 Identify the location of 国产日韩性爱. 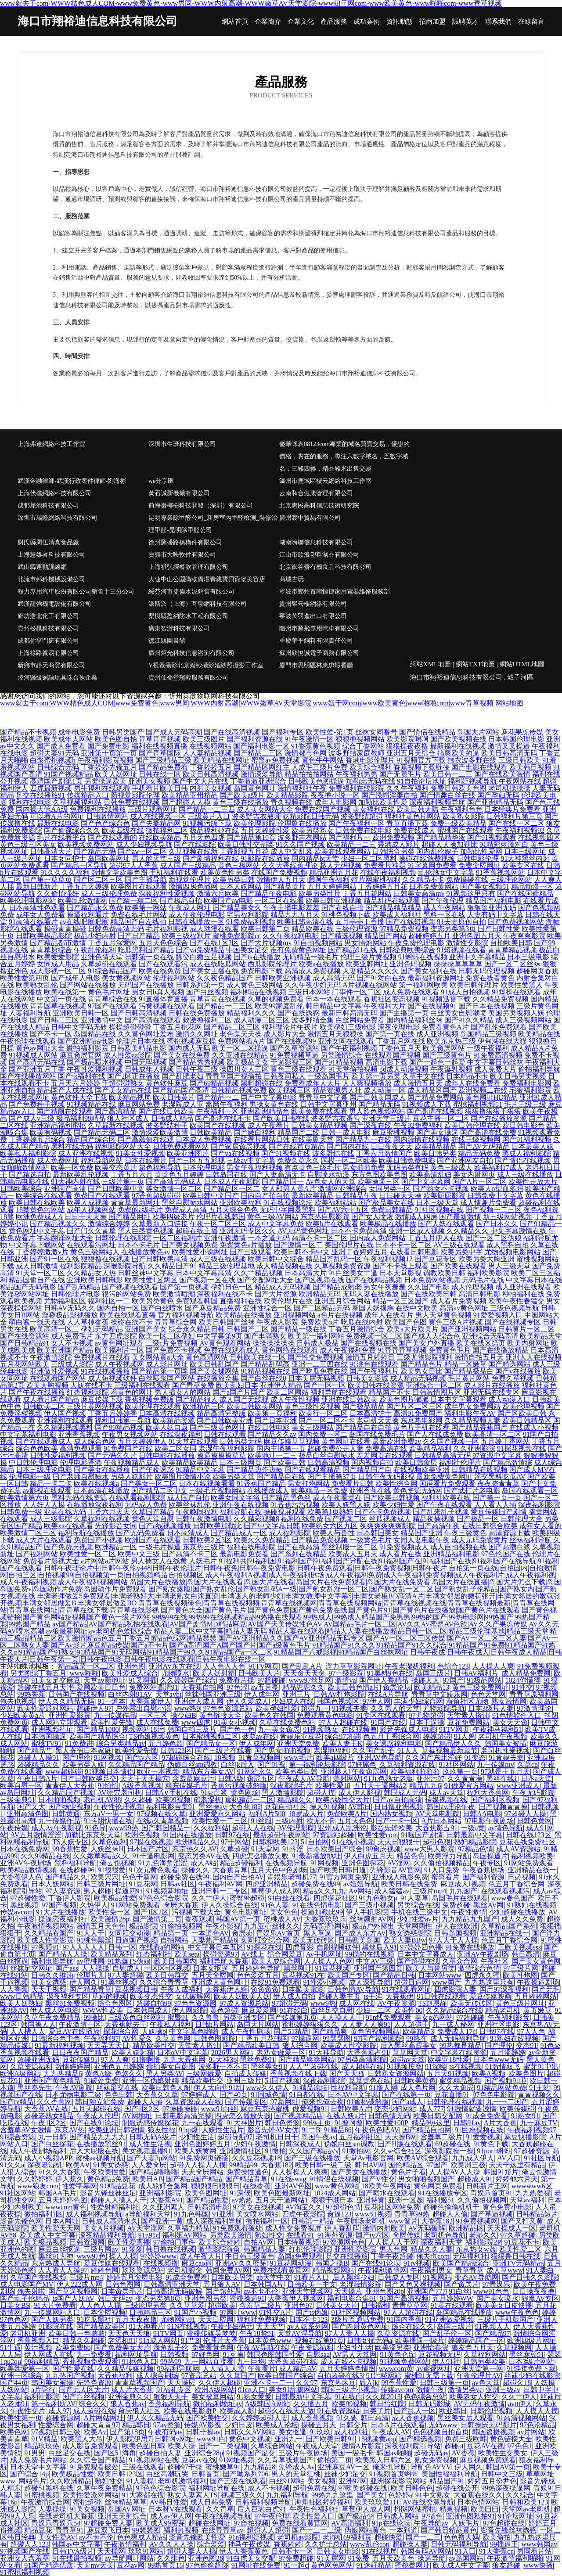
(499, 928).